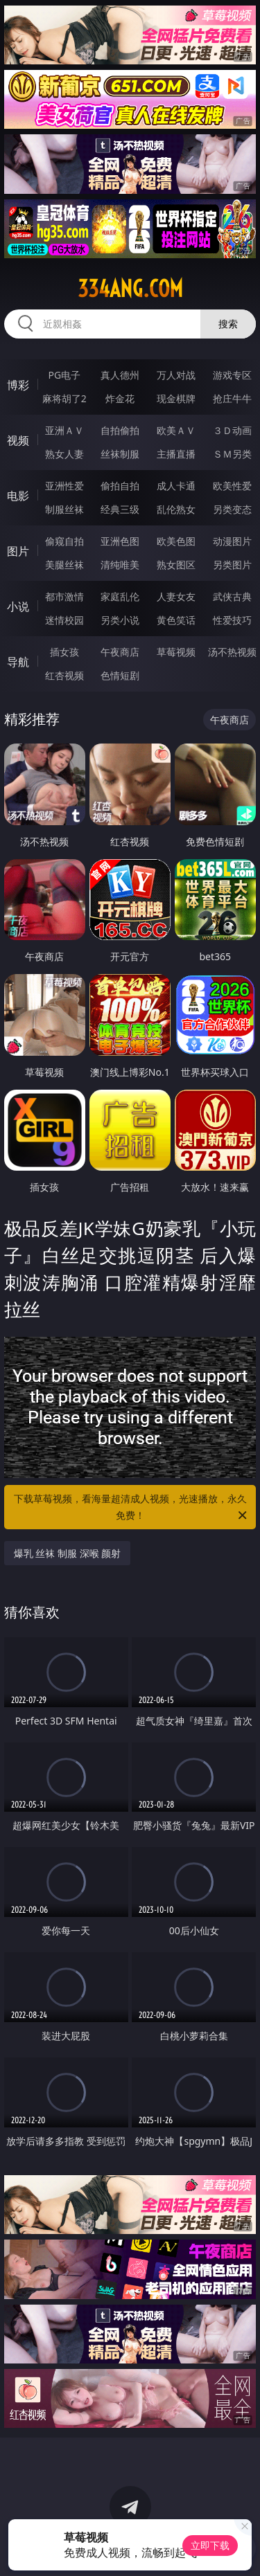 The image size is (260, 2576). What do you see at coordinates (64, 596) in the screenshot?
I see `都市激情` at bounding box center [64, 596].